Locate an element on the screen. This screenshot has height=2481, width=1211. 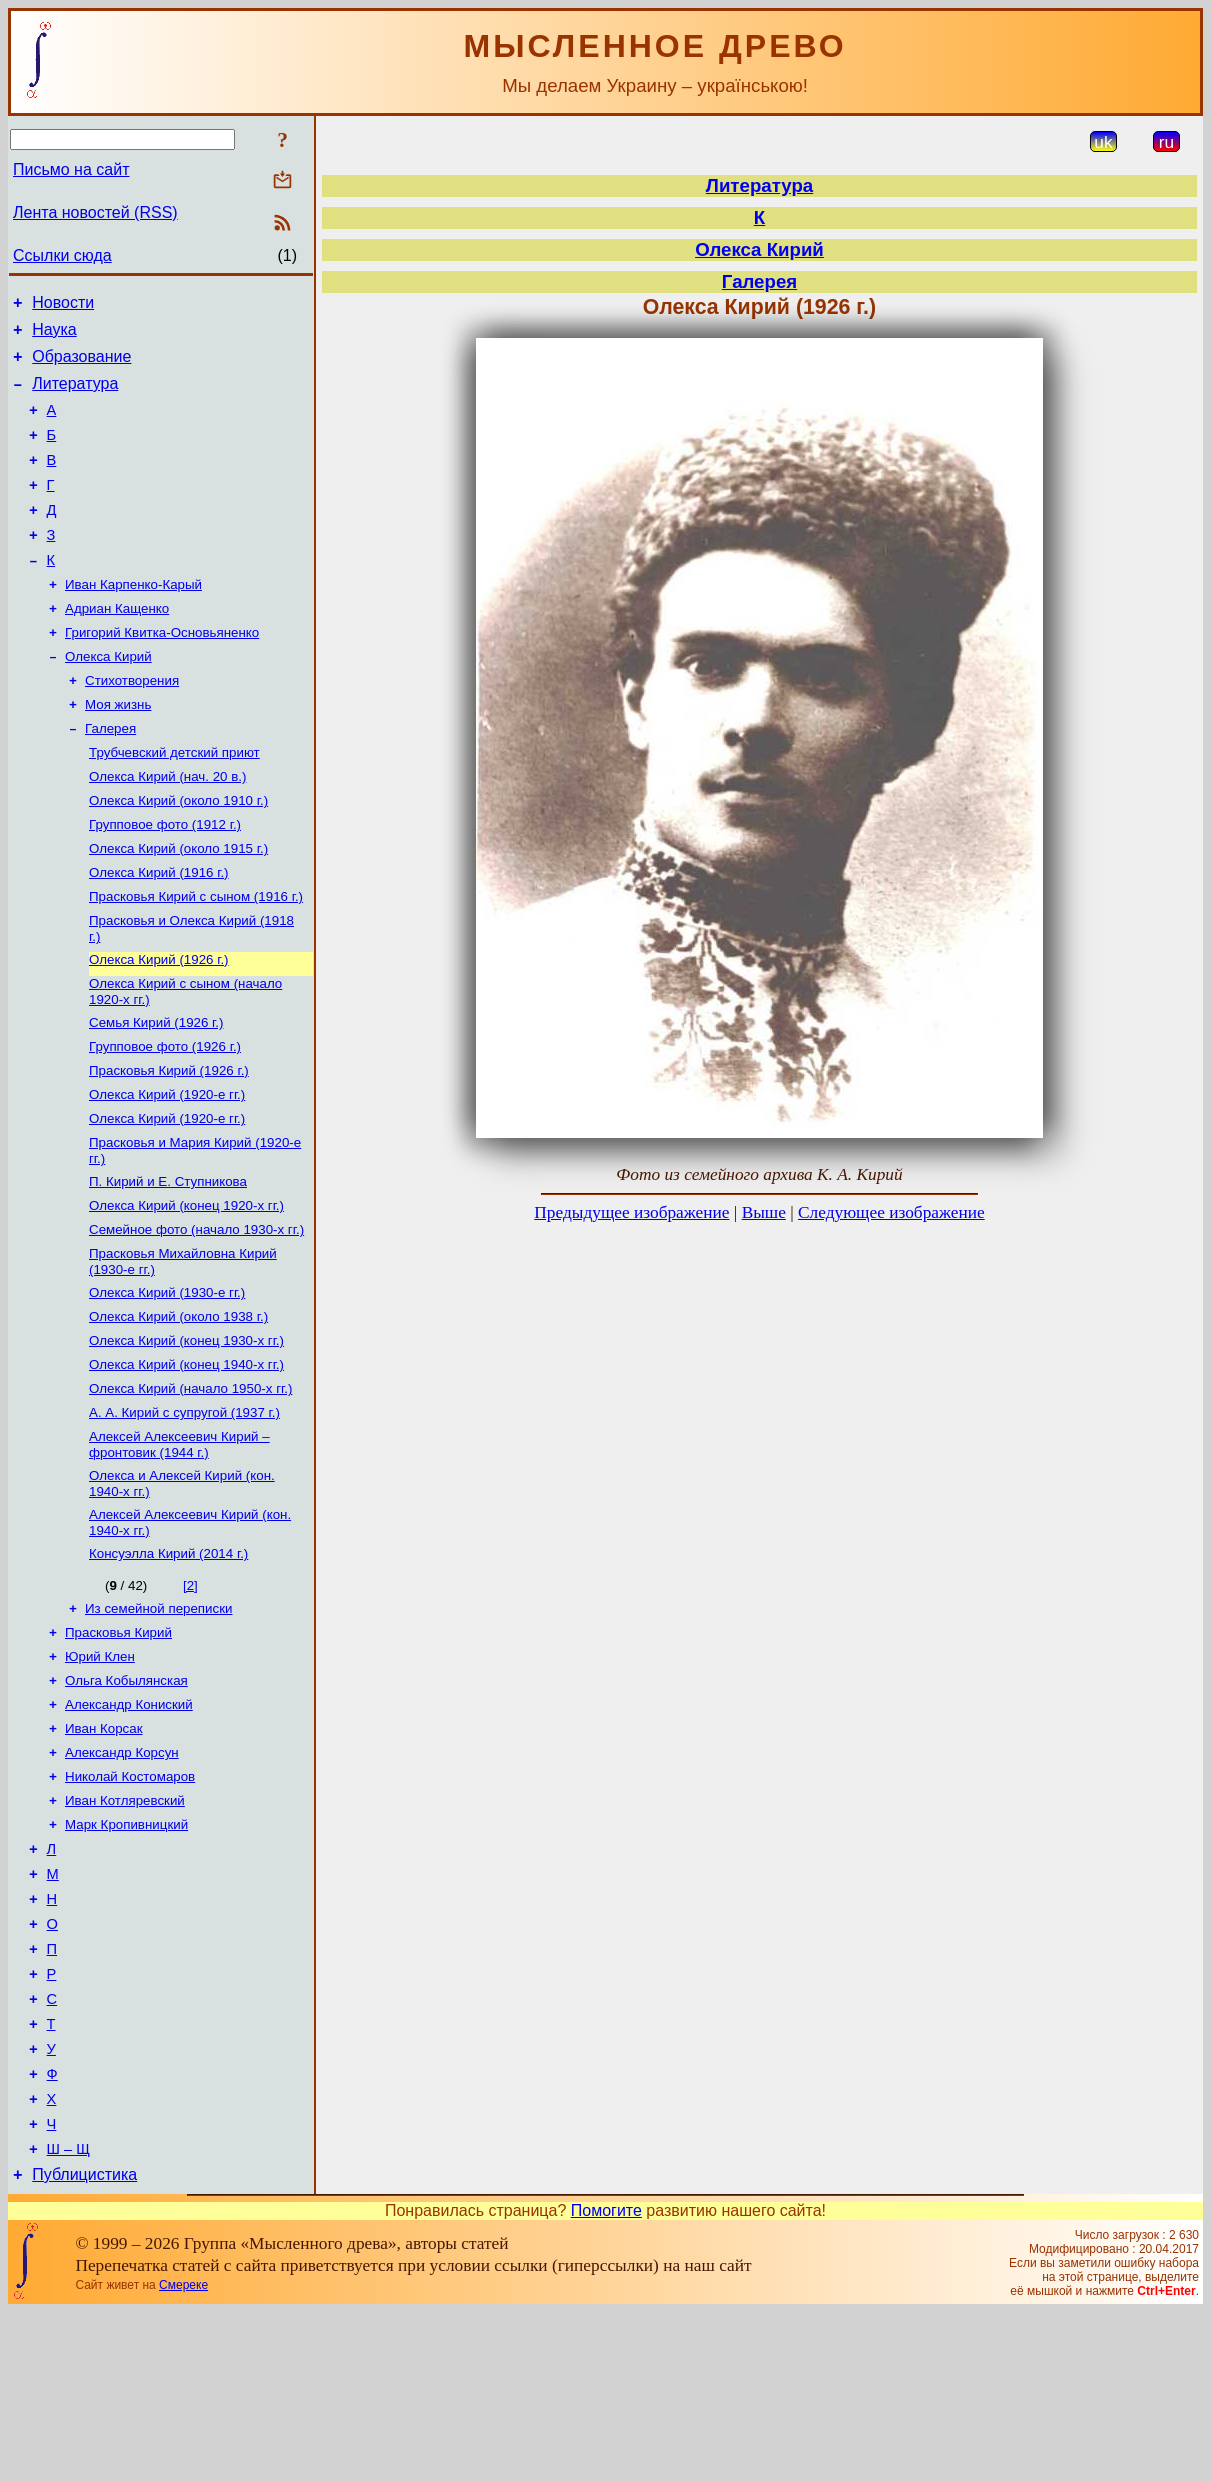
Консуэлла Кирий (2014 г.) is located at coordinates (168, 1660).